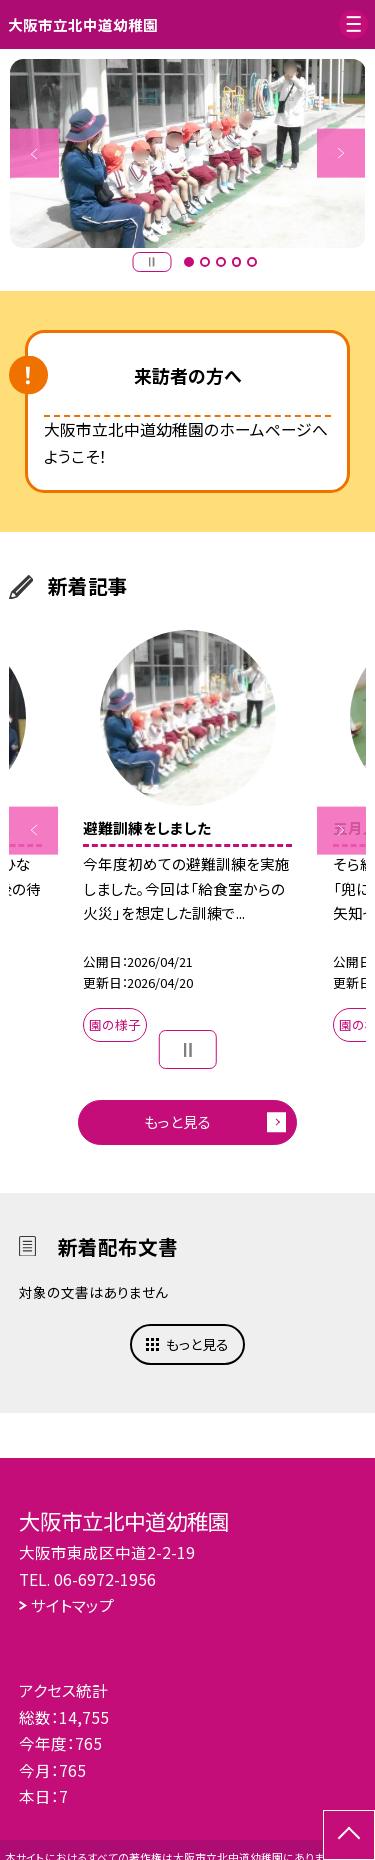 This screenshot has width=375, height=1860. What do you see at coordinates (205, 262) in the screenshot?
I see `2 [button]` at bounding box center [205, 262].